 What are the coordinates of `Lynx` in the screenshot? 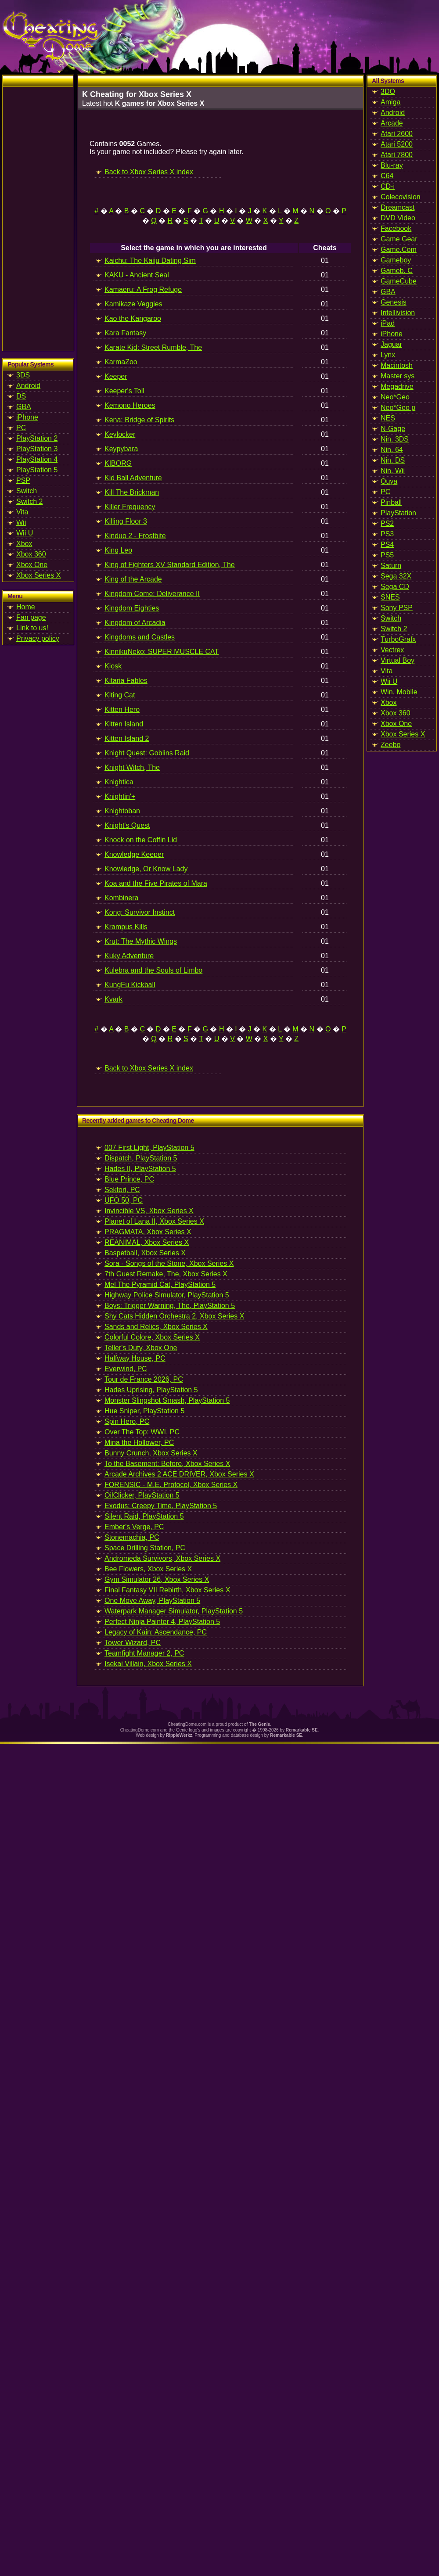 It's located at (388, 355).